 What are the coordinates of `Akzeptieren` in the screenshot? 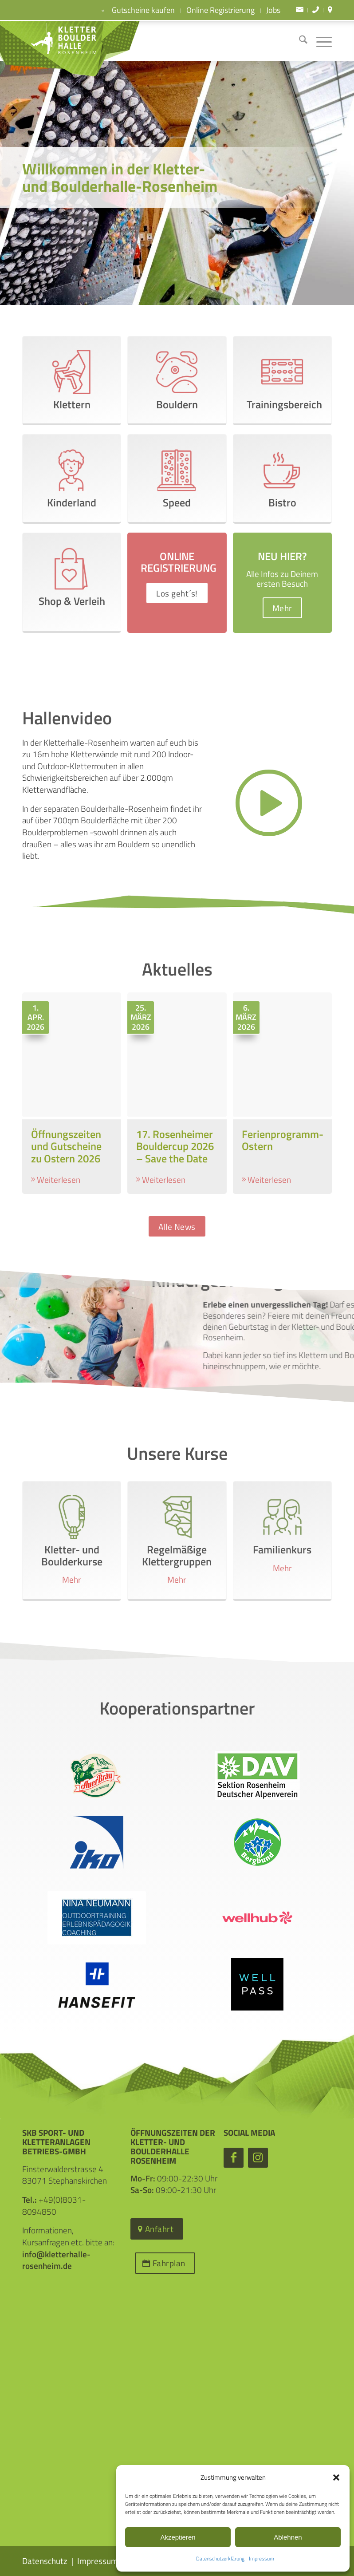 It's located at (177, 2537).